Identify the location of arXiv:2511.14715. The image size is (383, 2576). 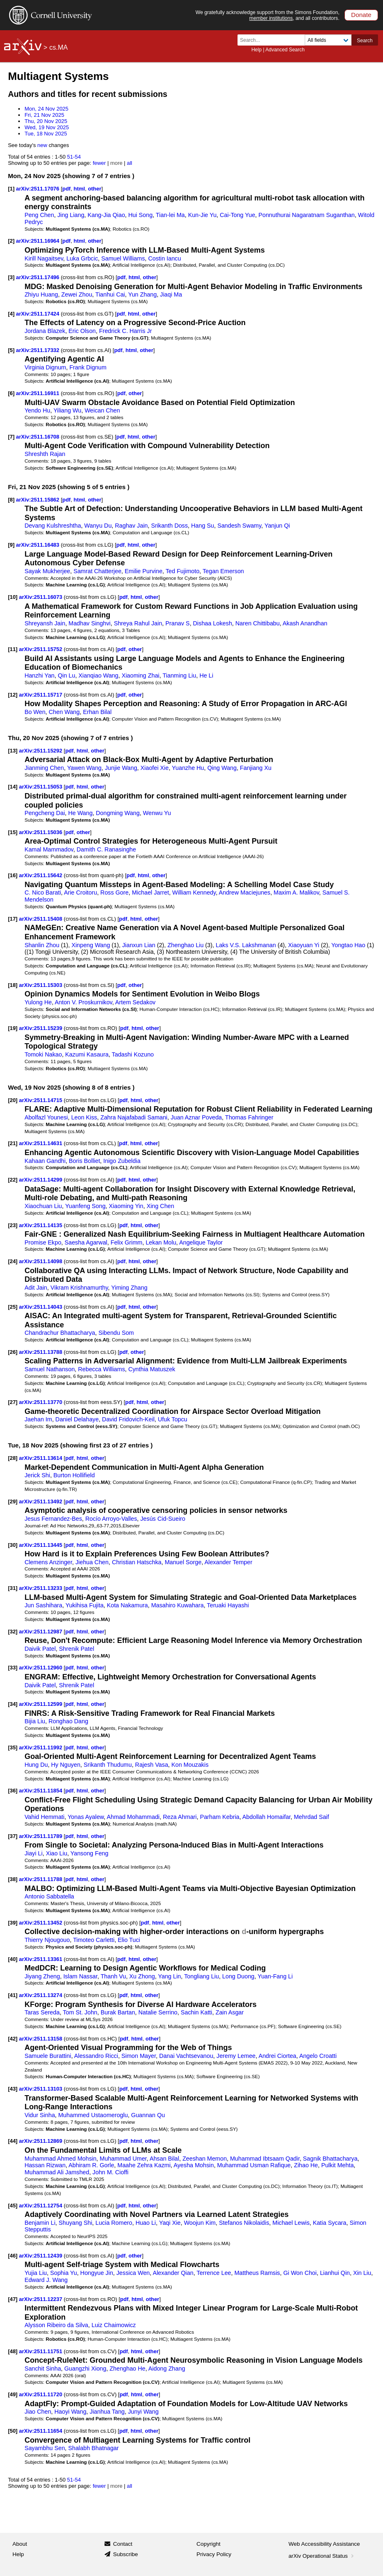
(41, 1100).